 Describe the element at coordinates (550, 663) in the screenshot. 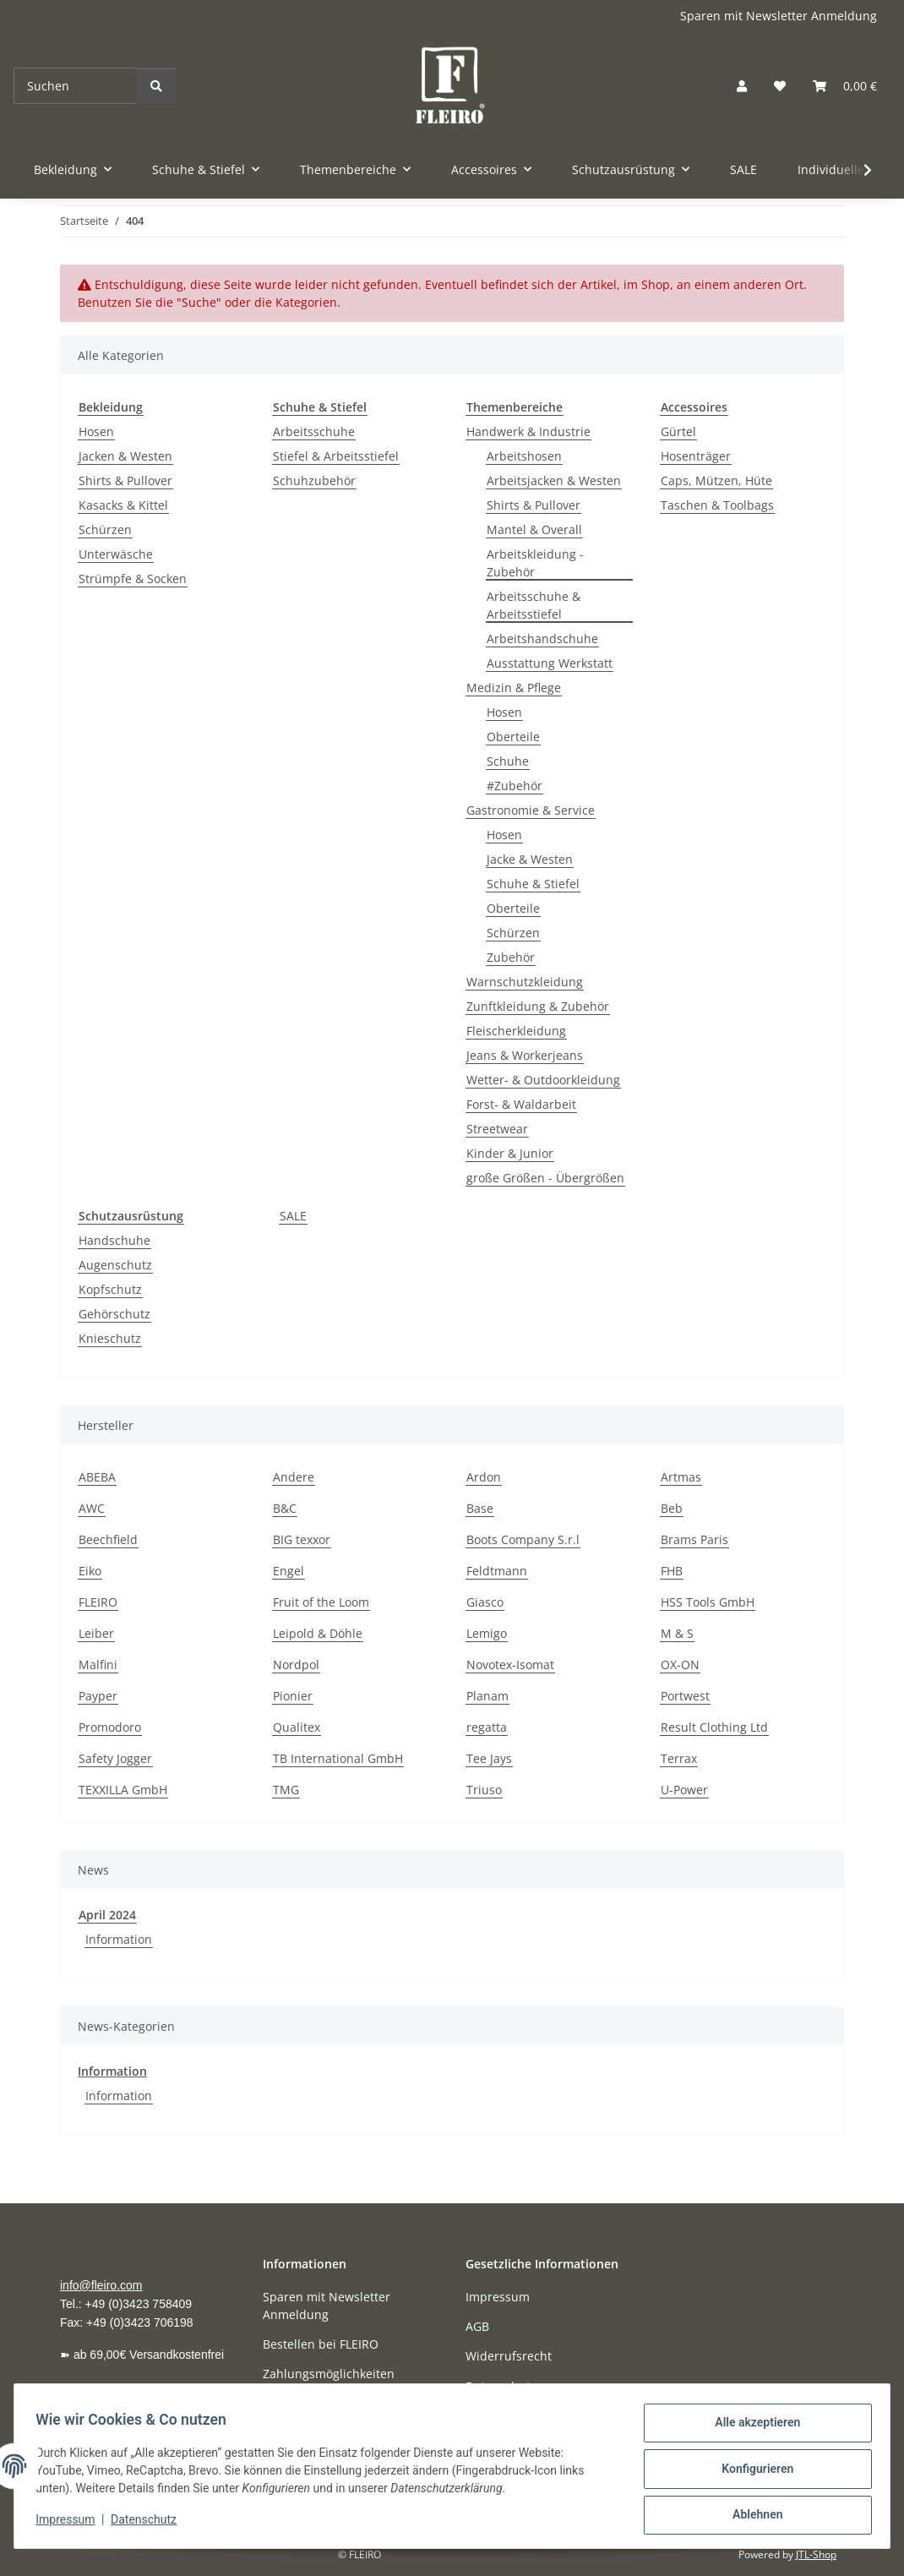

I see `Ausstattung Werkstatt` at that location.